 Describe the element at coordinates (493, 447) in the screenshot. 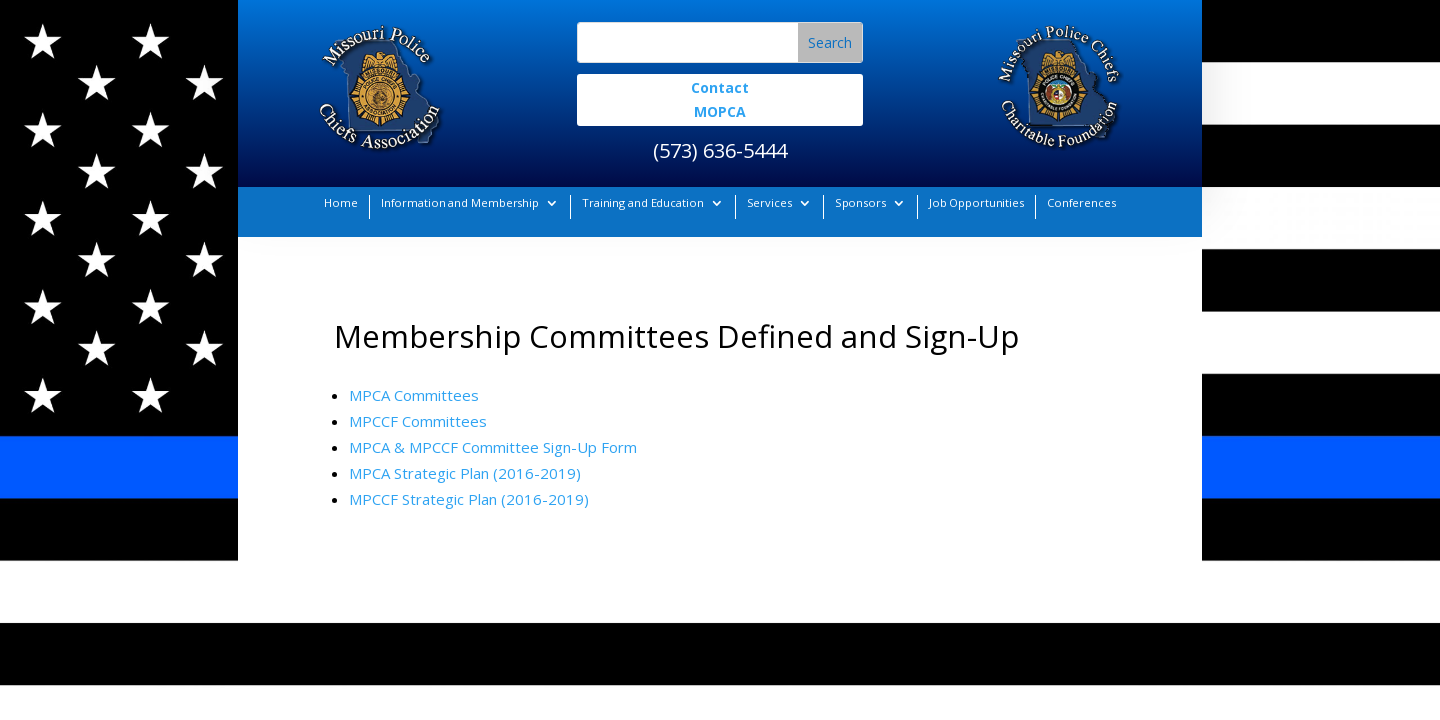

I see `MPCA & MPCCF Committee Sign-Up Form` at that location.